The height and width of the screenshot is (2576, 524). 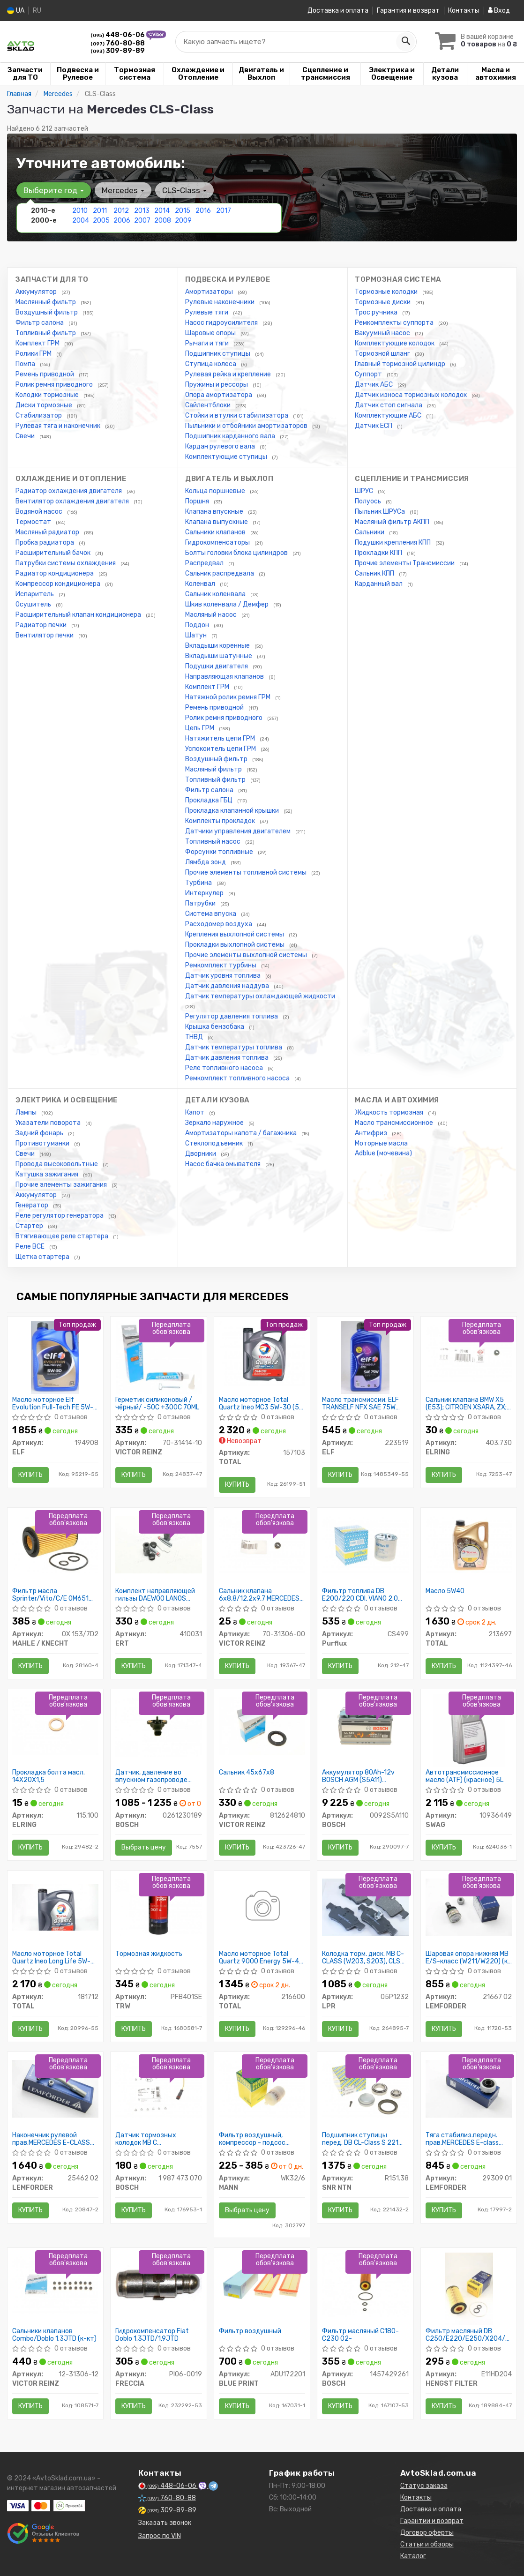 What do you see at coordinates (216, 532) in the screenshot?
I see `Сальники клапанов` at bounding box center [216, 532].